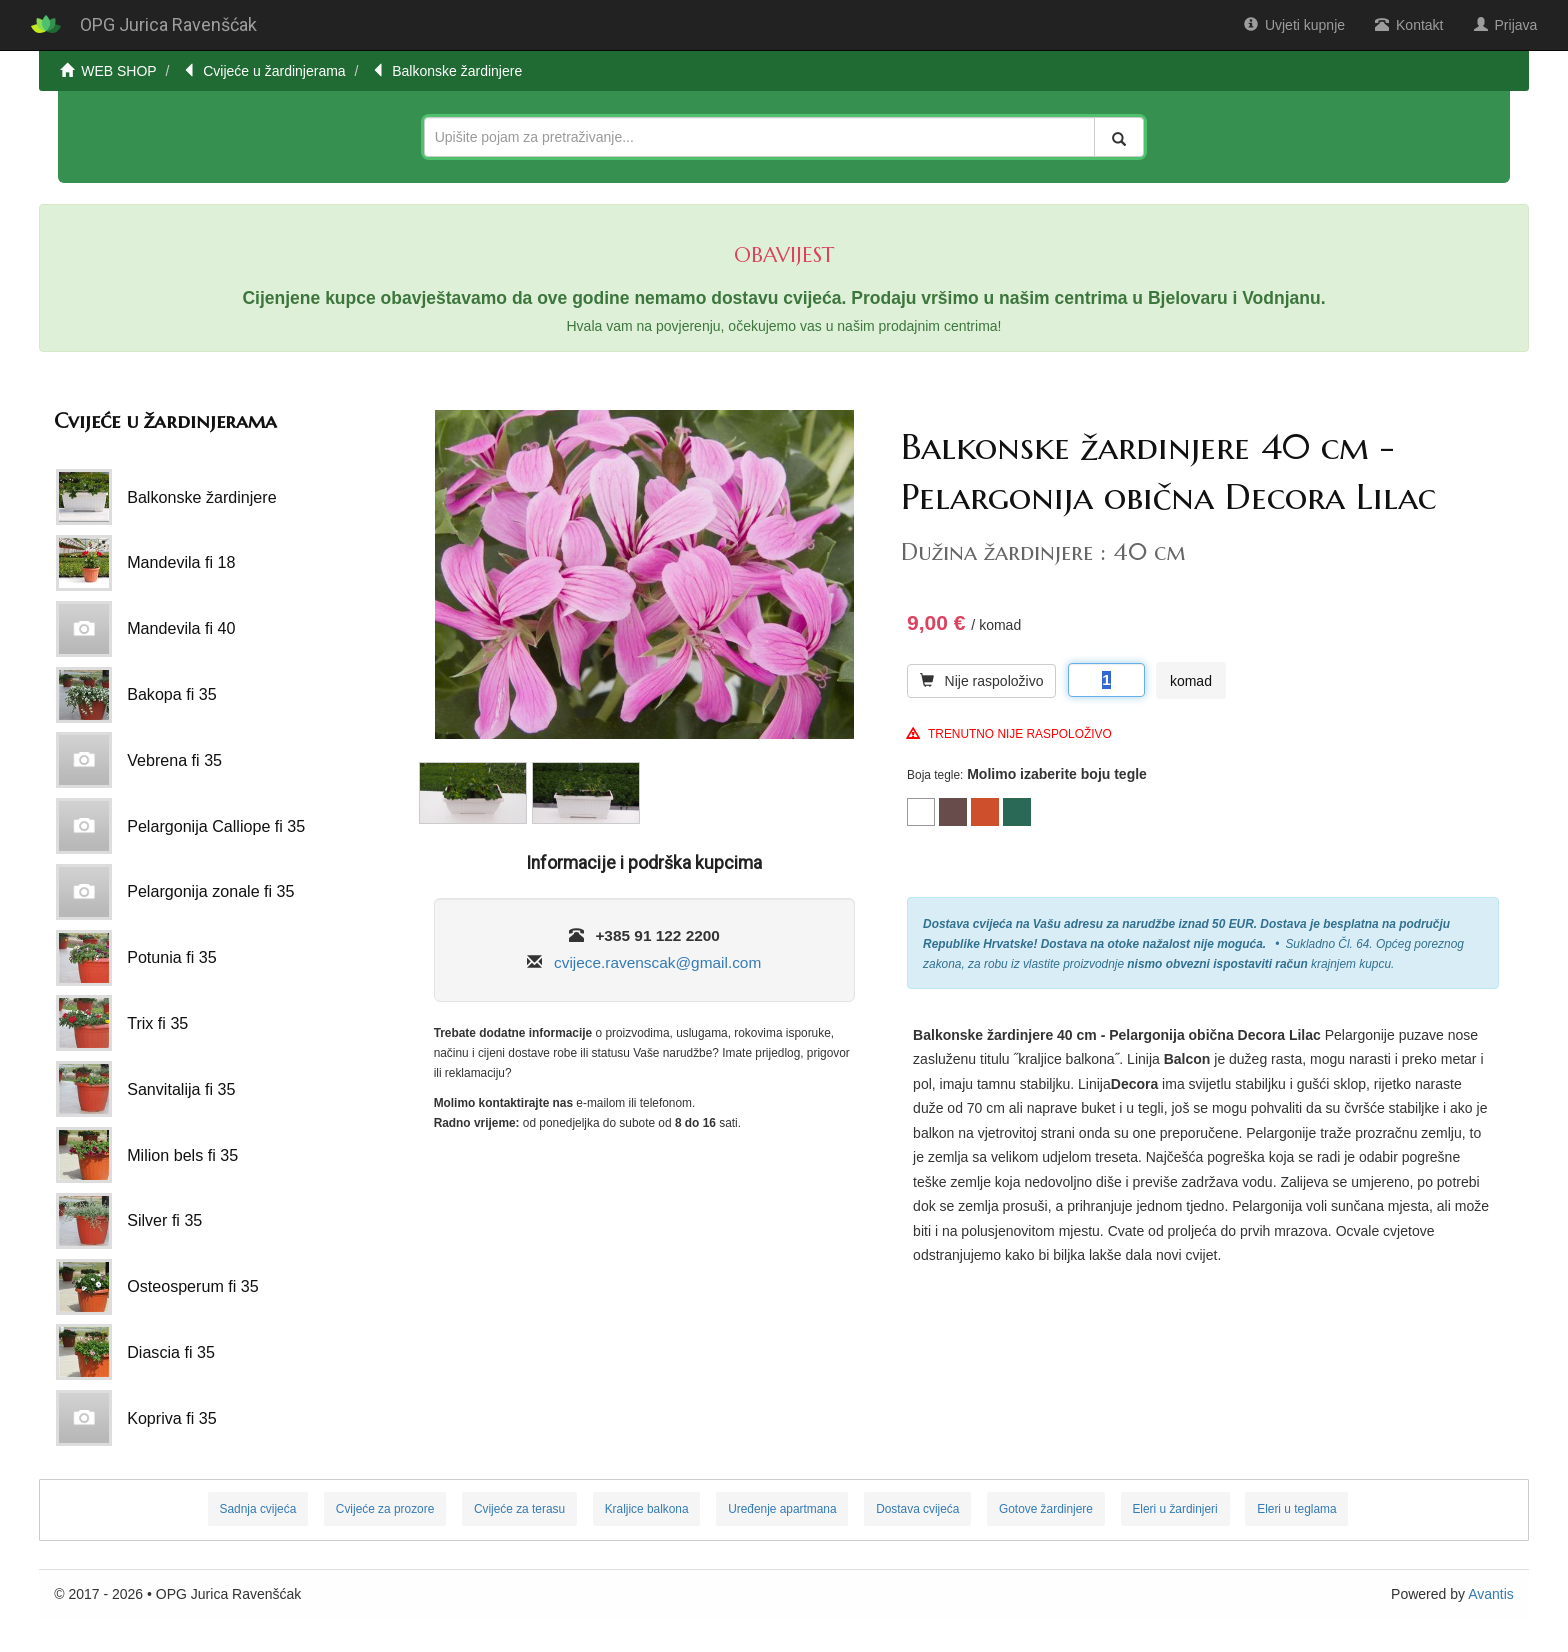  What do you see at coordinates (385, 1509) in the screenshot?
I see `Cvijeće za prozore` at bounding box center [385, 1509].